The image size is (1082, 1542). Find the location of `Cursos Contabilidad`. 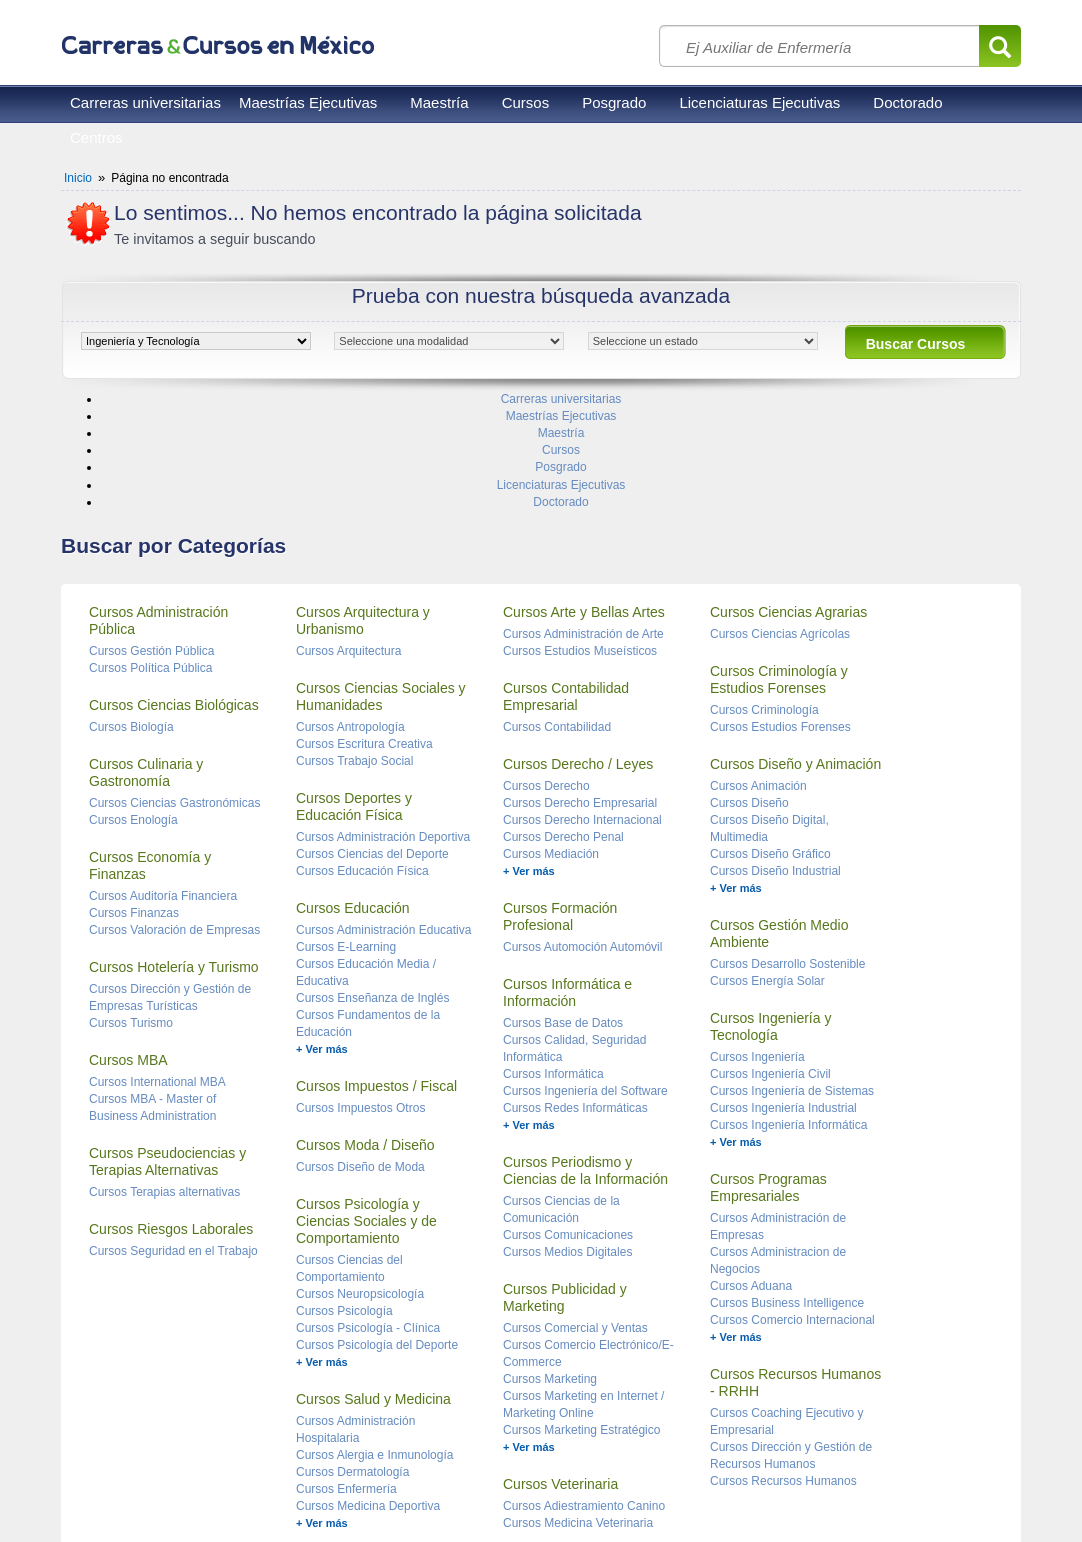

Cursos Contabilidad is located at coordinates (557, 607).